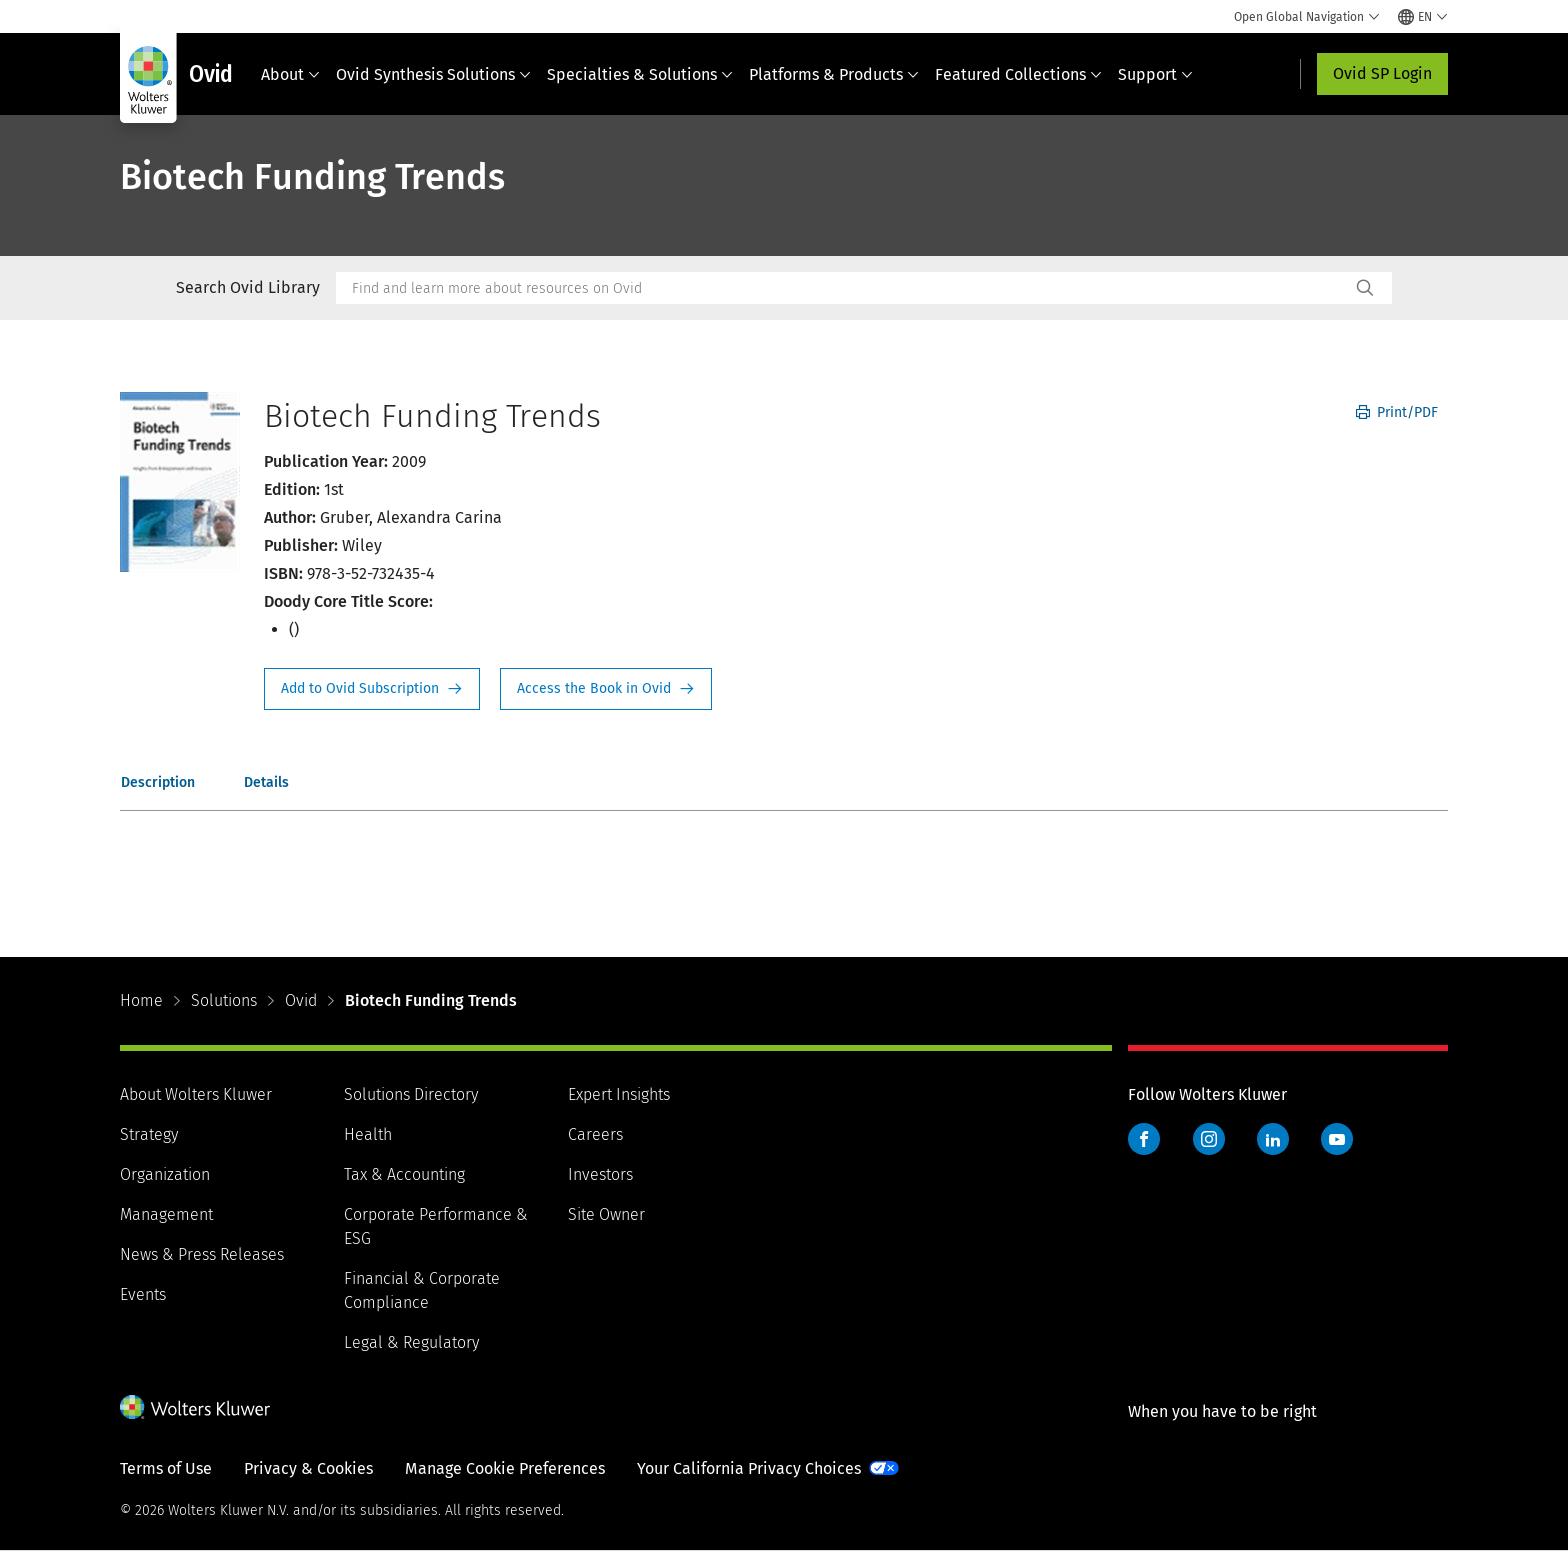 The height and width of the screenshot is (1551, 1568). Describe the element at coordinates (290, 74) in the screenshot. I see `About` at that location.